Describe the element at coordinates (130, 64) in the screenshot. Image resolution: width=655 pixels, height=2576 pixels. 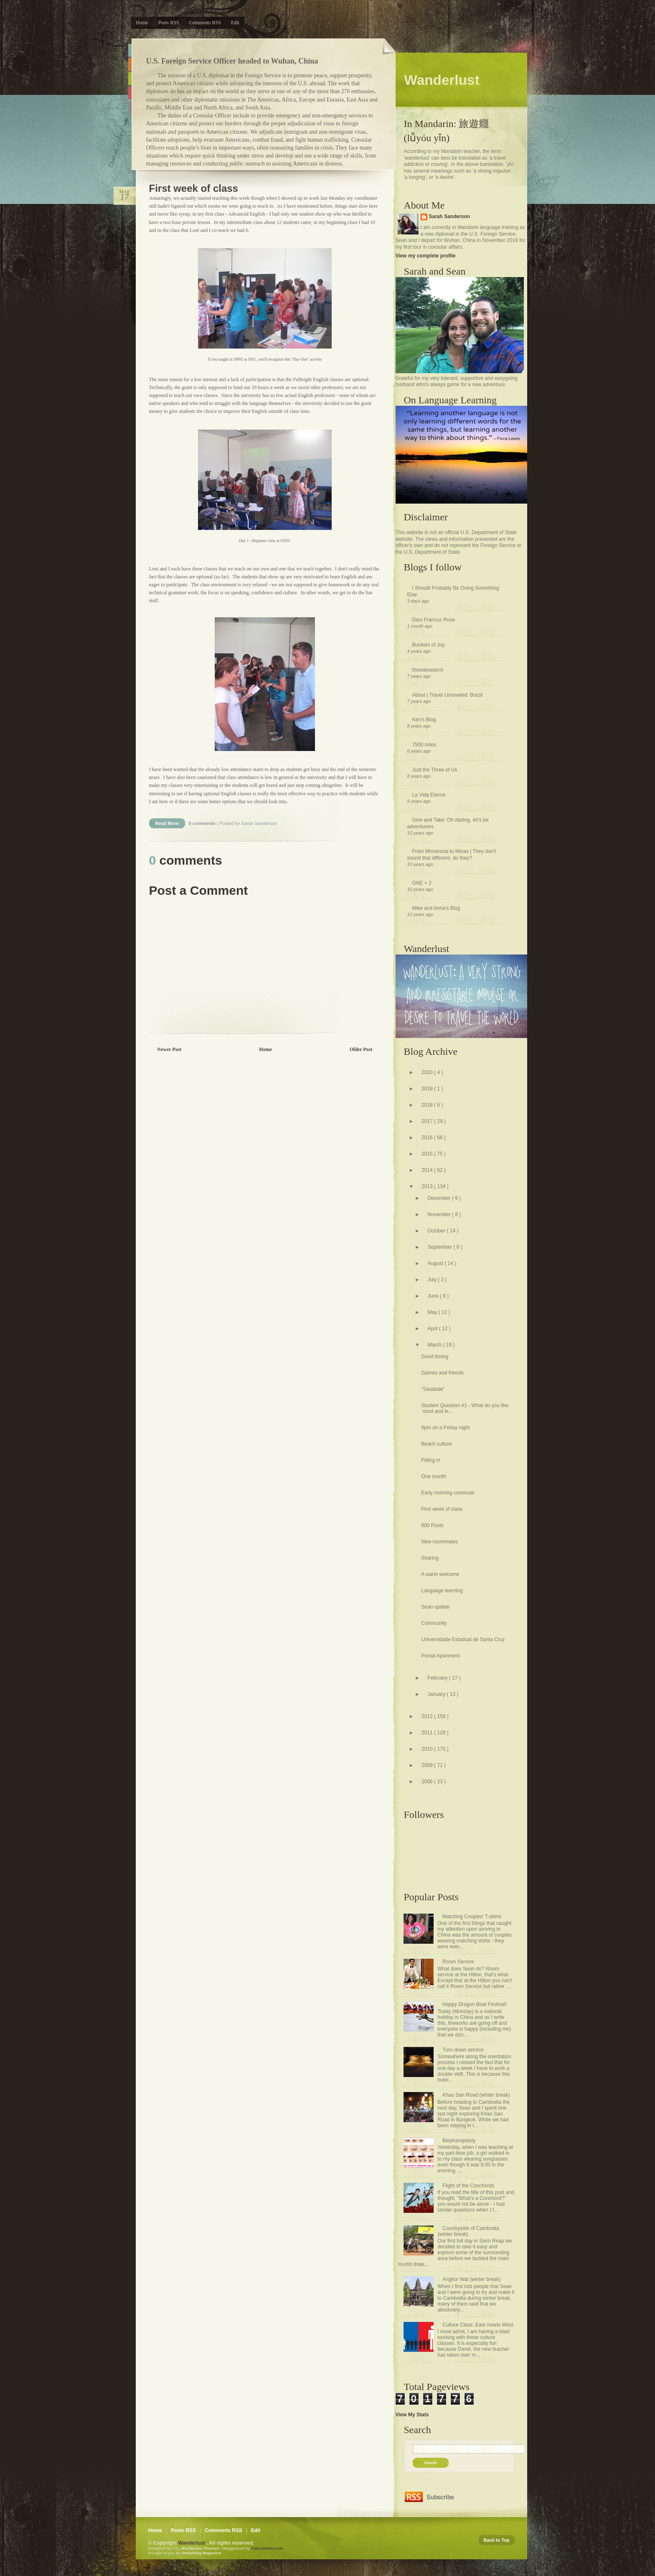
I see `Orange` at that location.